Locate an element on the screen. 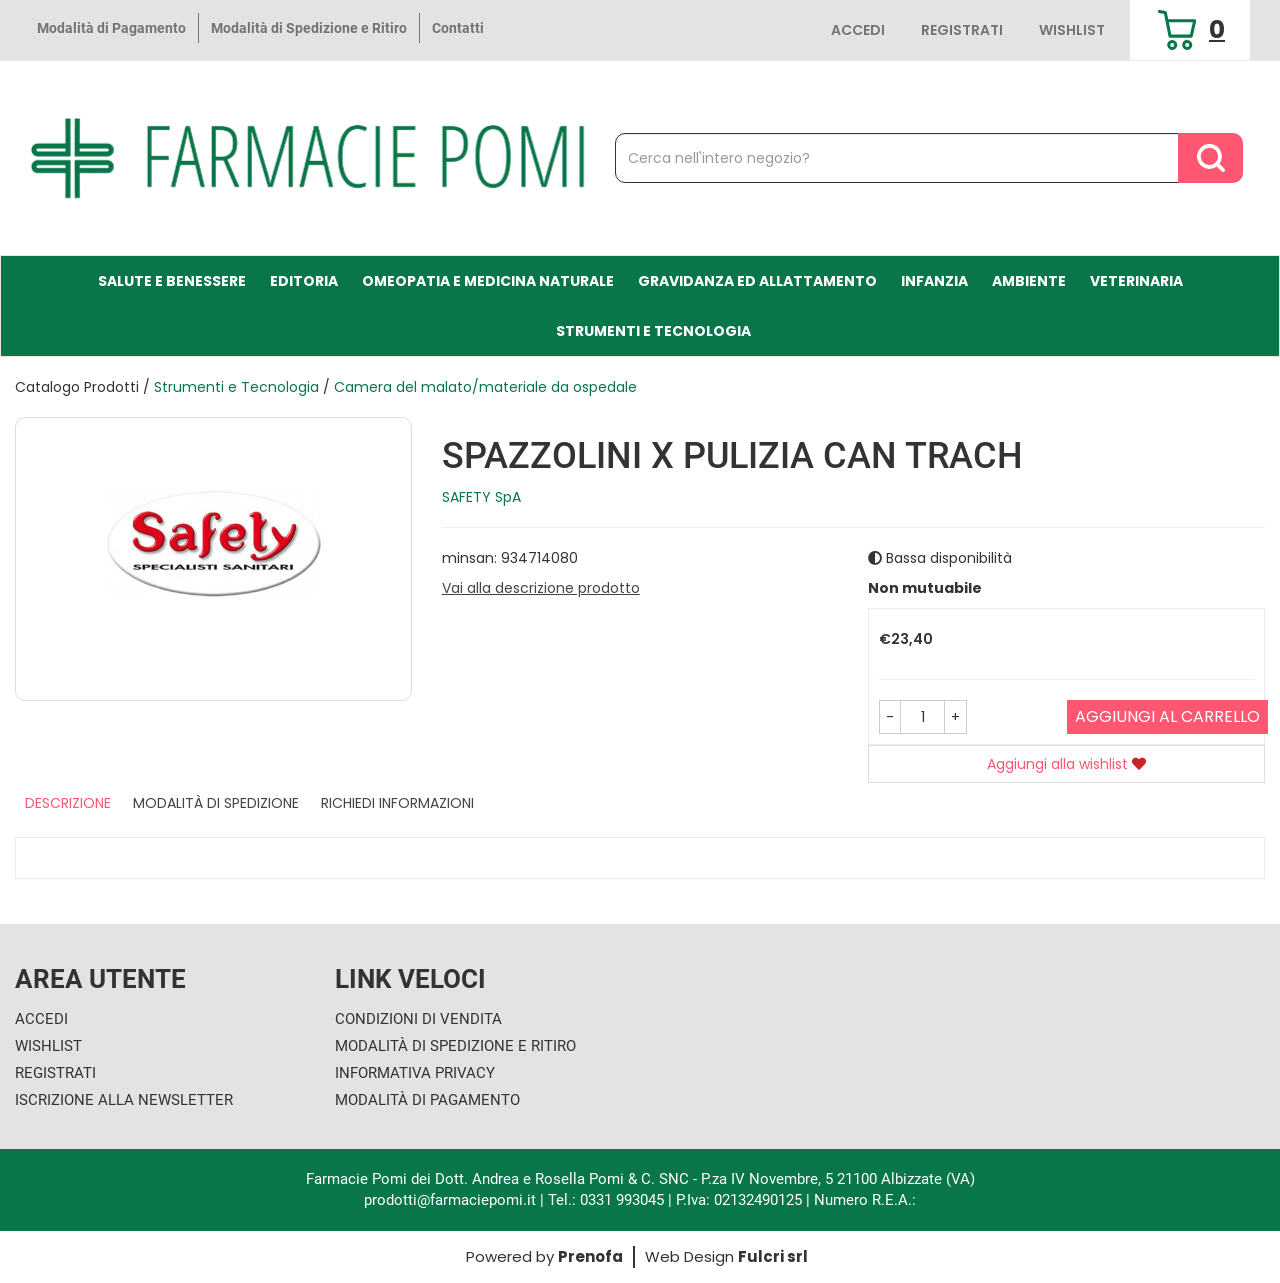 The image size is (1280, 1283). Omeopatia e medicina naturale is located at coordinates (488, 281).